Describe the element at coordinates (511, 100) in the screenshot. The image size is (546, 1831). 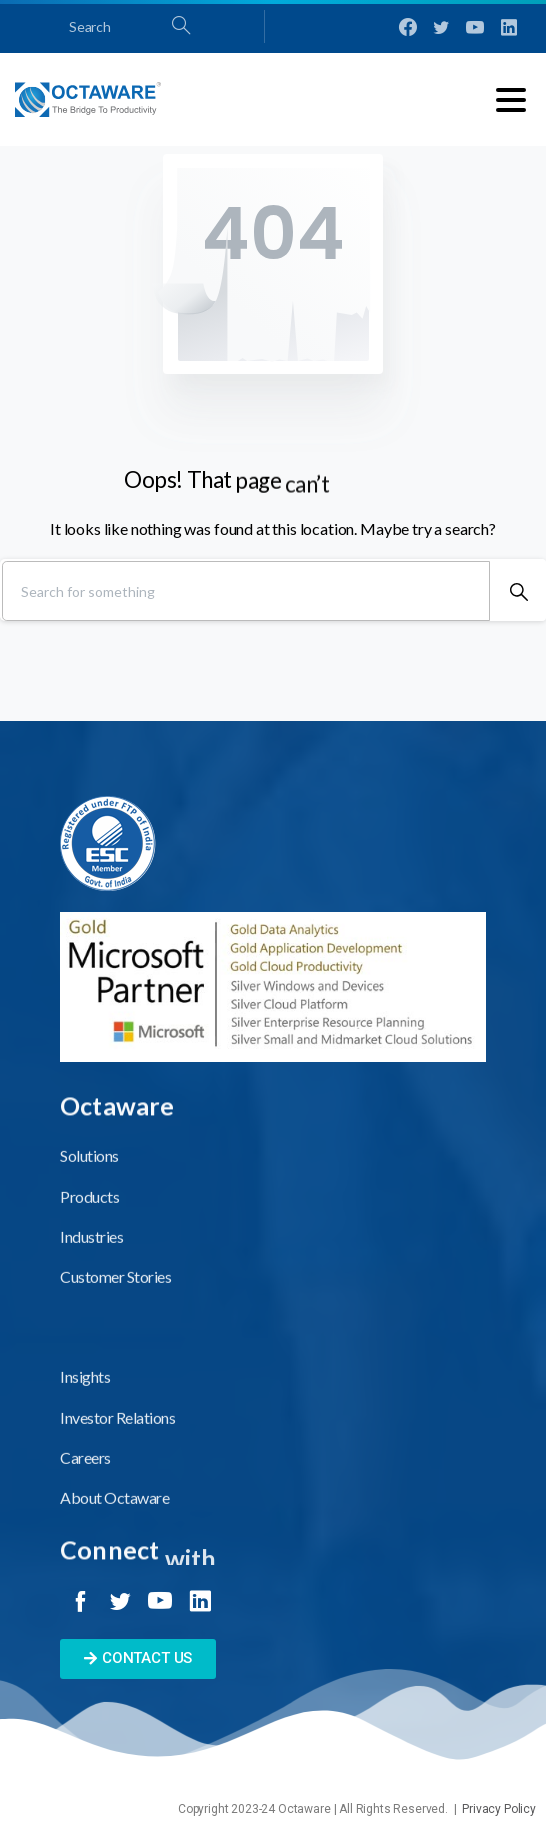
I see `[Toggle navigation]` at that location.